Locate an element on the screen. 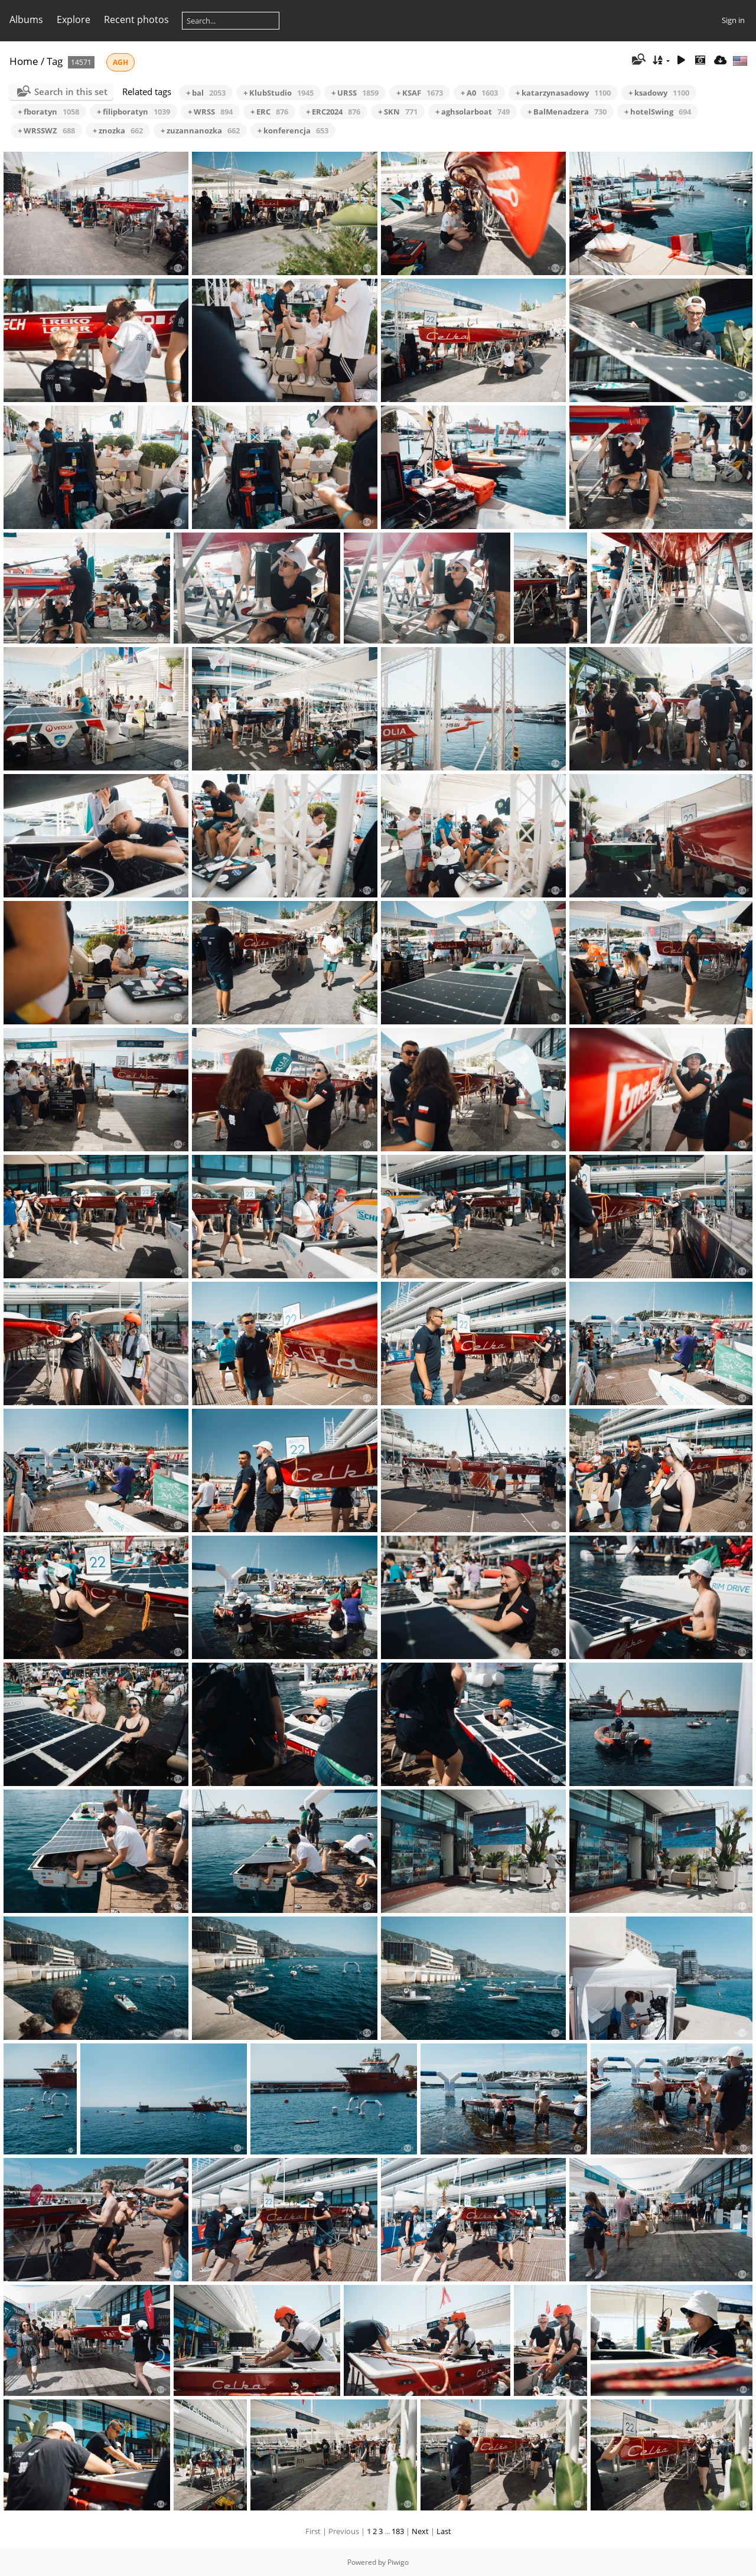  183 is located at coordinates (398, 2531).